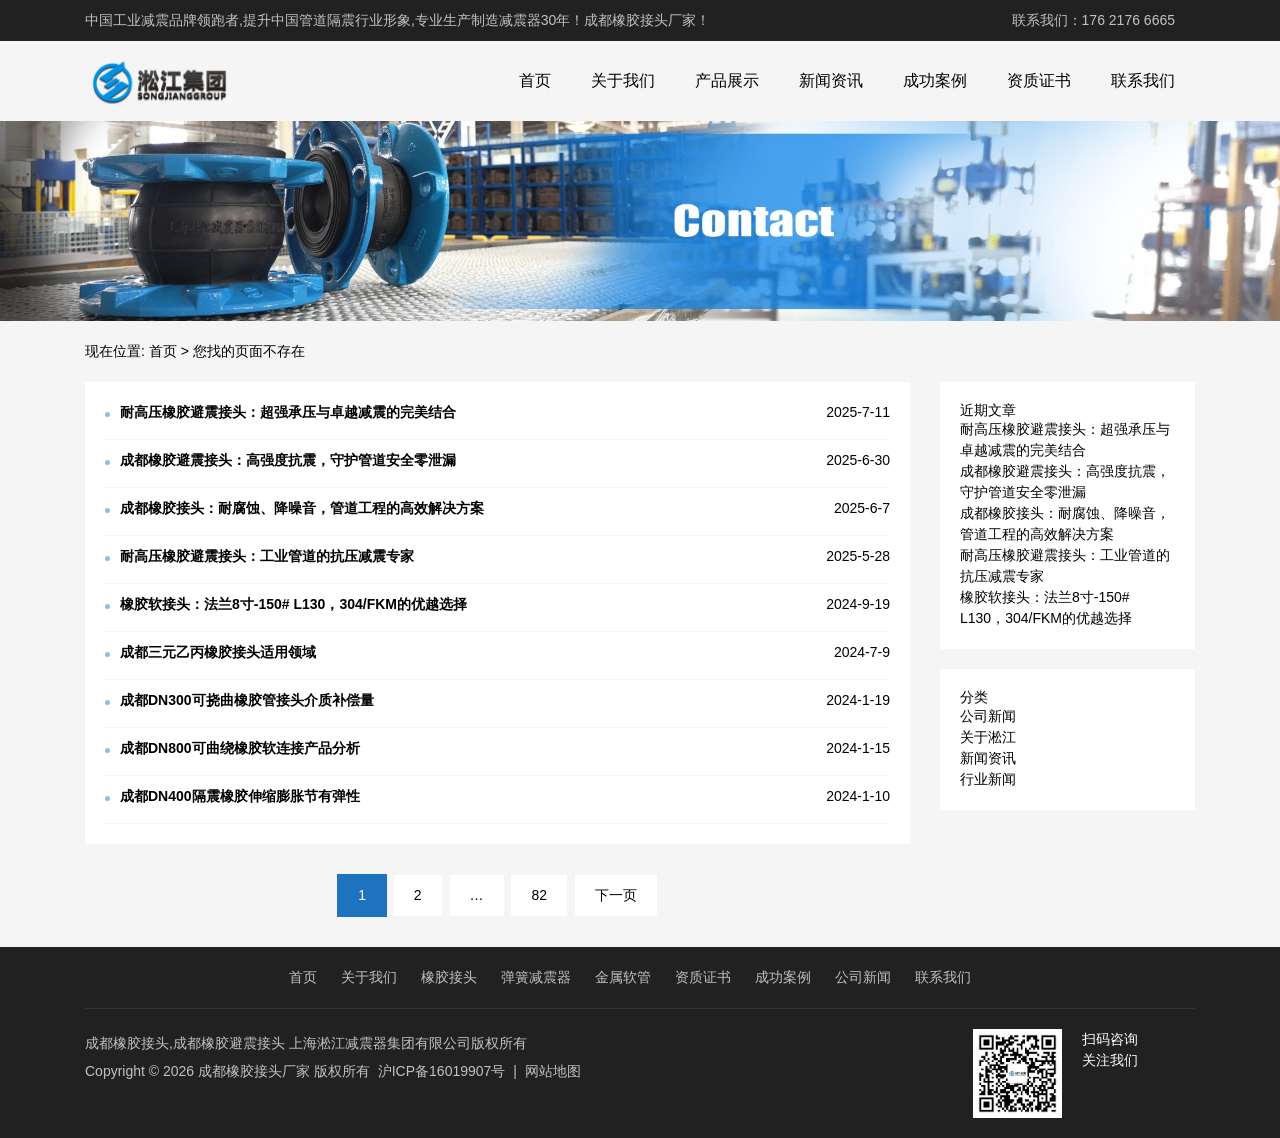  I want to click on 成都橡胶接头厂家, so click(254, 1071).